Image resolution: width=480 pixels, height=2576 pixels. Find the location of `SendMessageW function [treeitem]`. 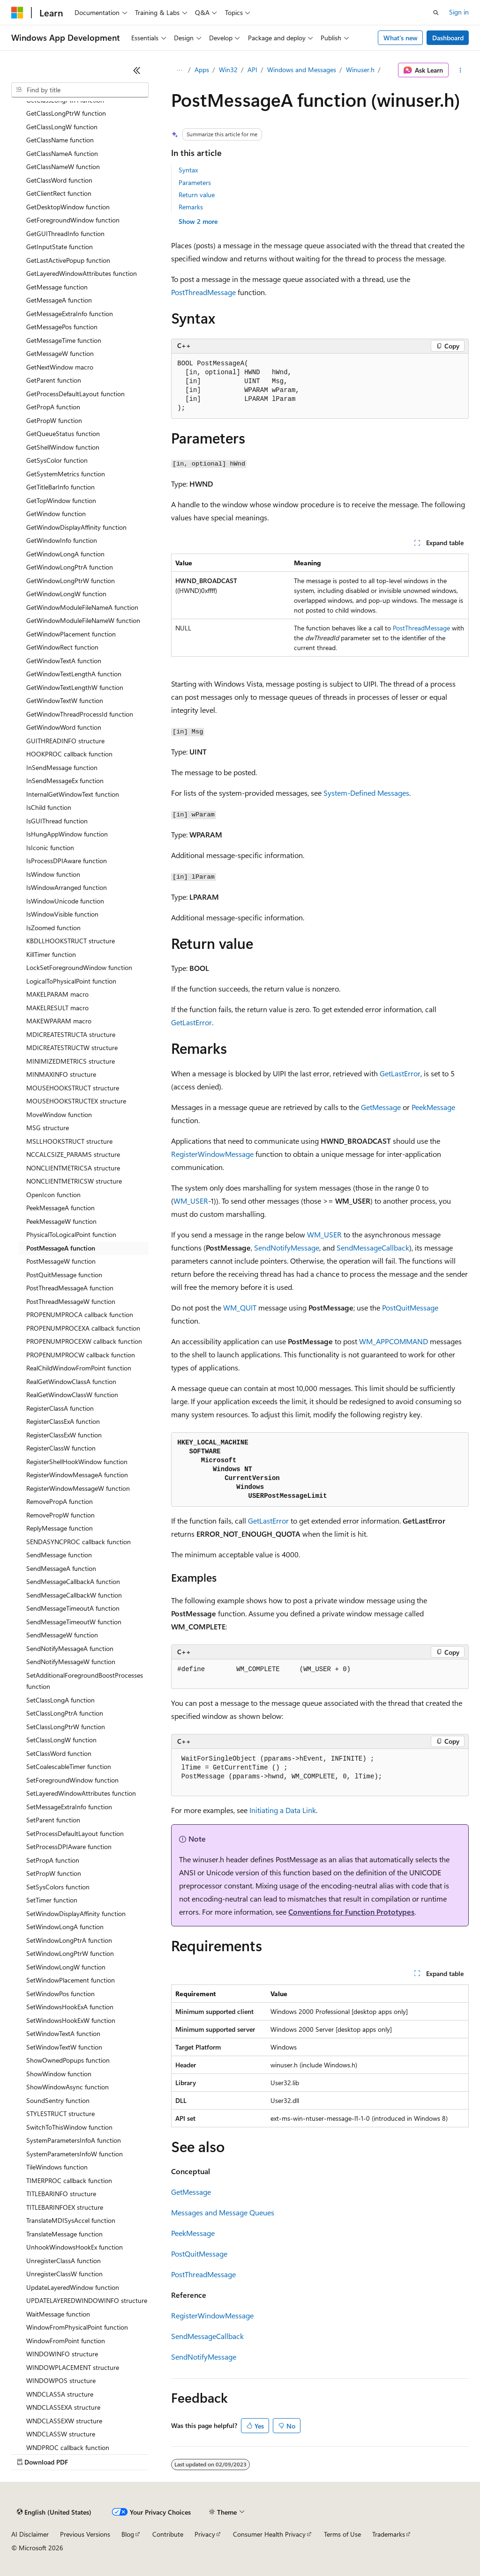

SendMessageW function [treeitem] is located at coordinates (62, 1634).